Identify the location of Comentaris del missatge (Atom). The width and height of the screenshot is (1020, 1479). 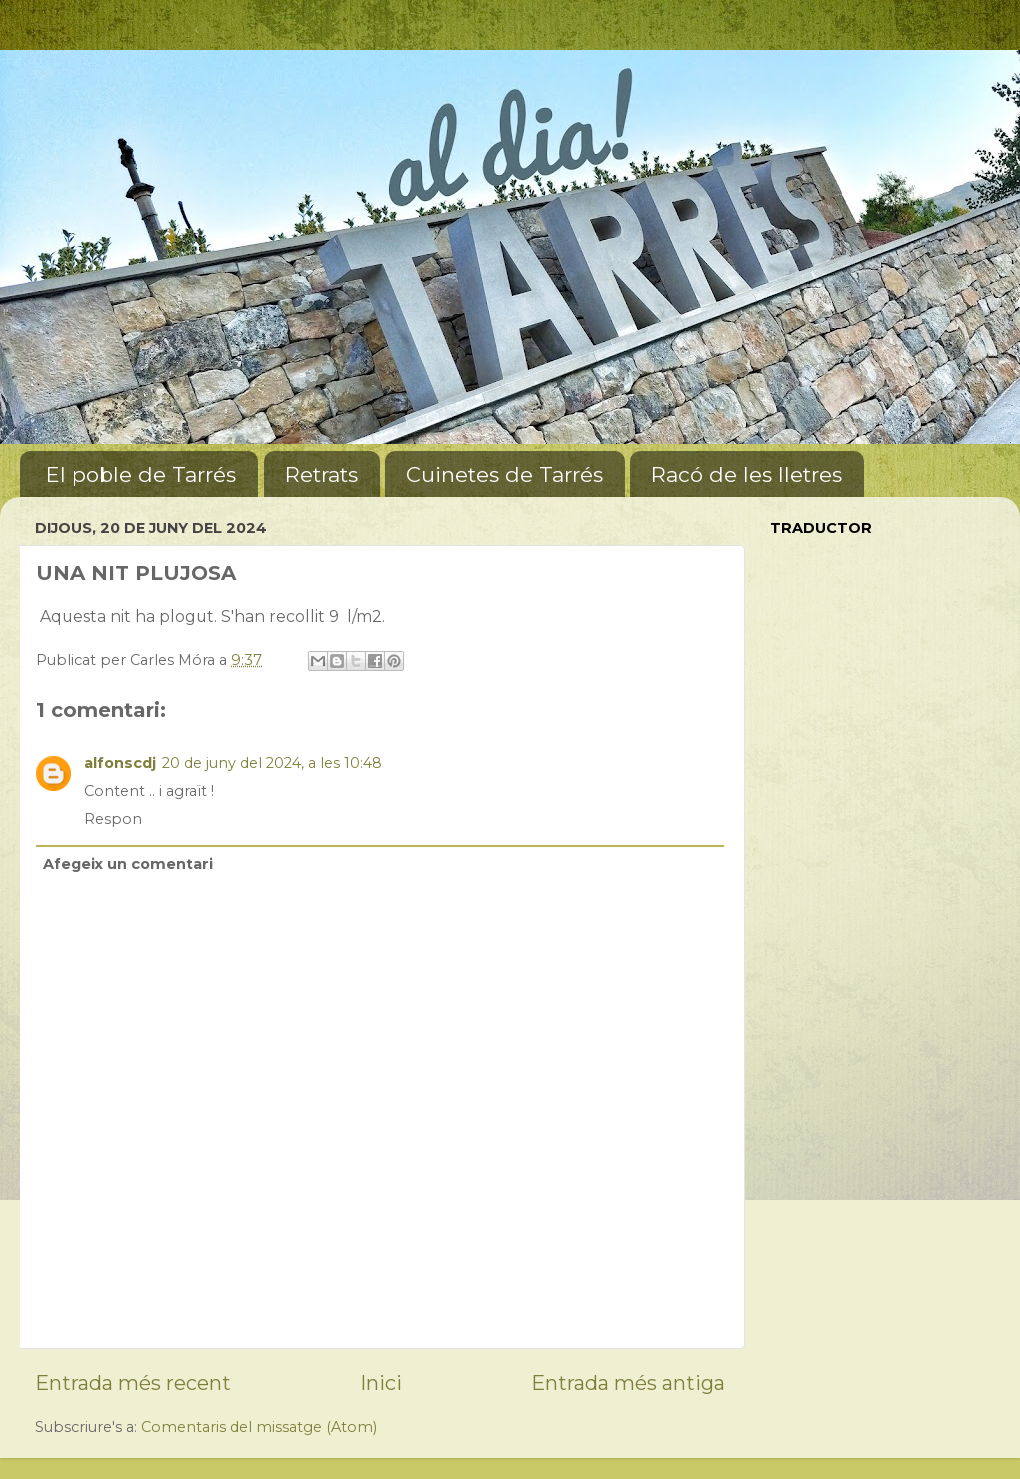
(259, 1427).